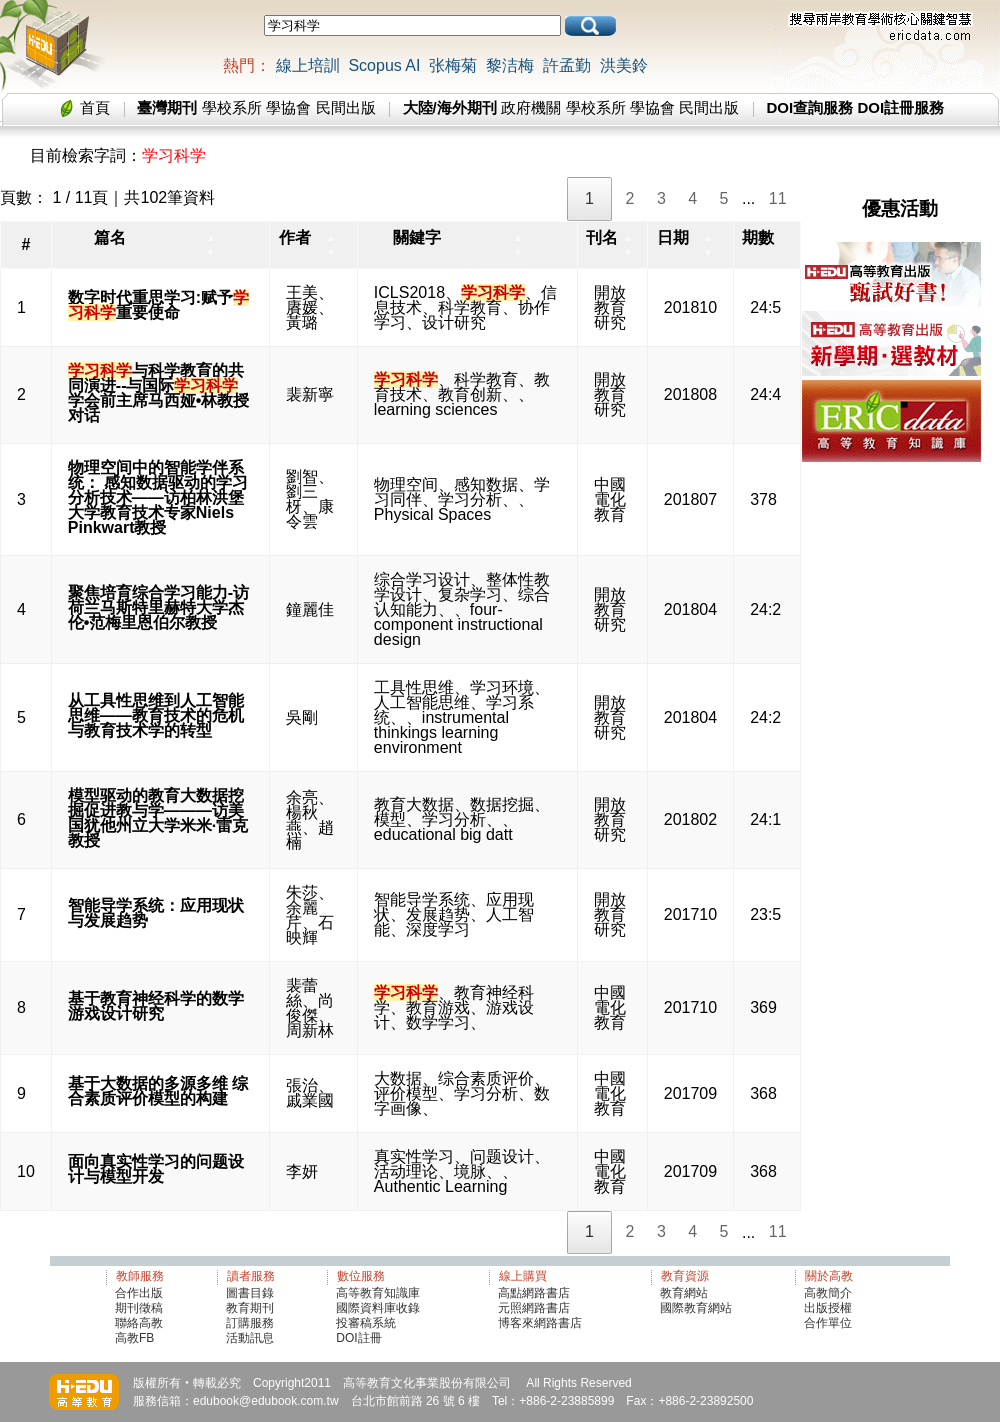  What do you see at coordinates (453, 65) in the screenshot?
I see `张梅菊` at bounding box center [453, 65].